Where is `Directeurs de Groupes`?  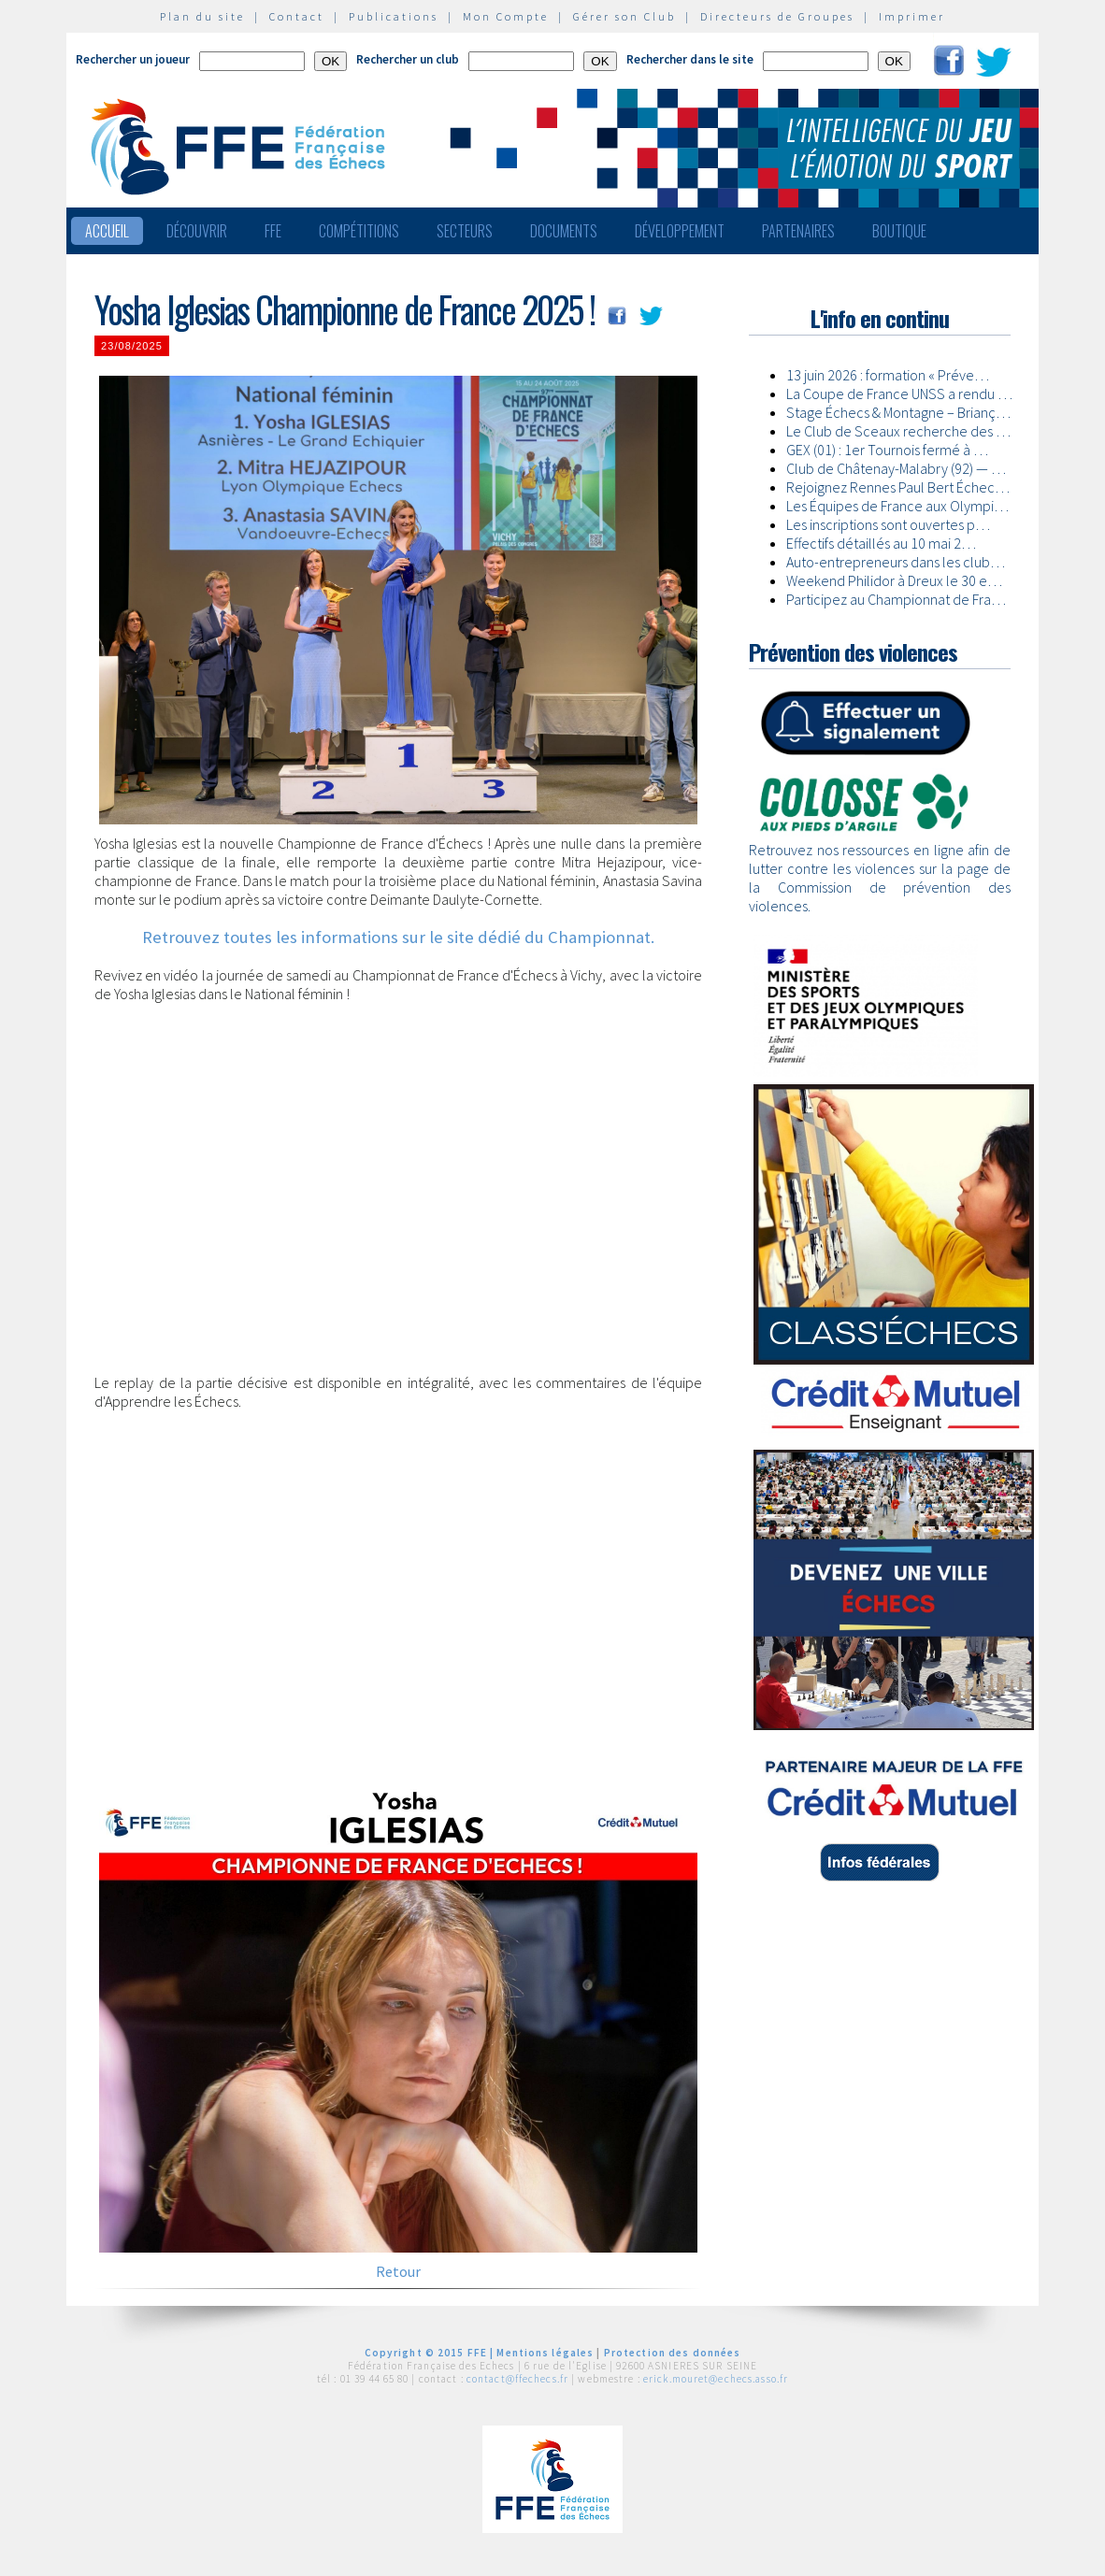
Directeurs de Groupes is located at coordinates (777, 16).